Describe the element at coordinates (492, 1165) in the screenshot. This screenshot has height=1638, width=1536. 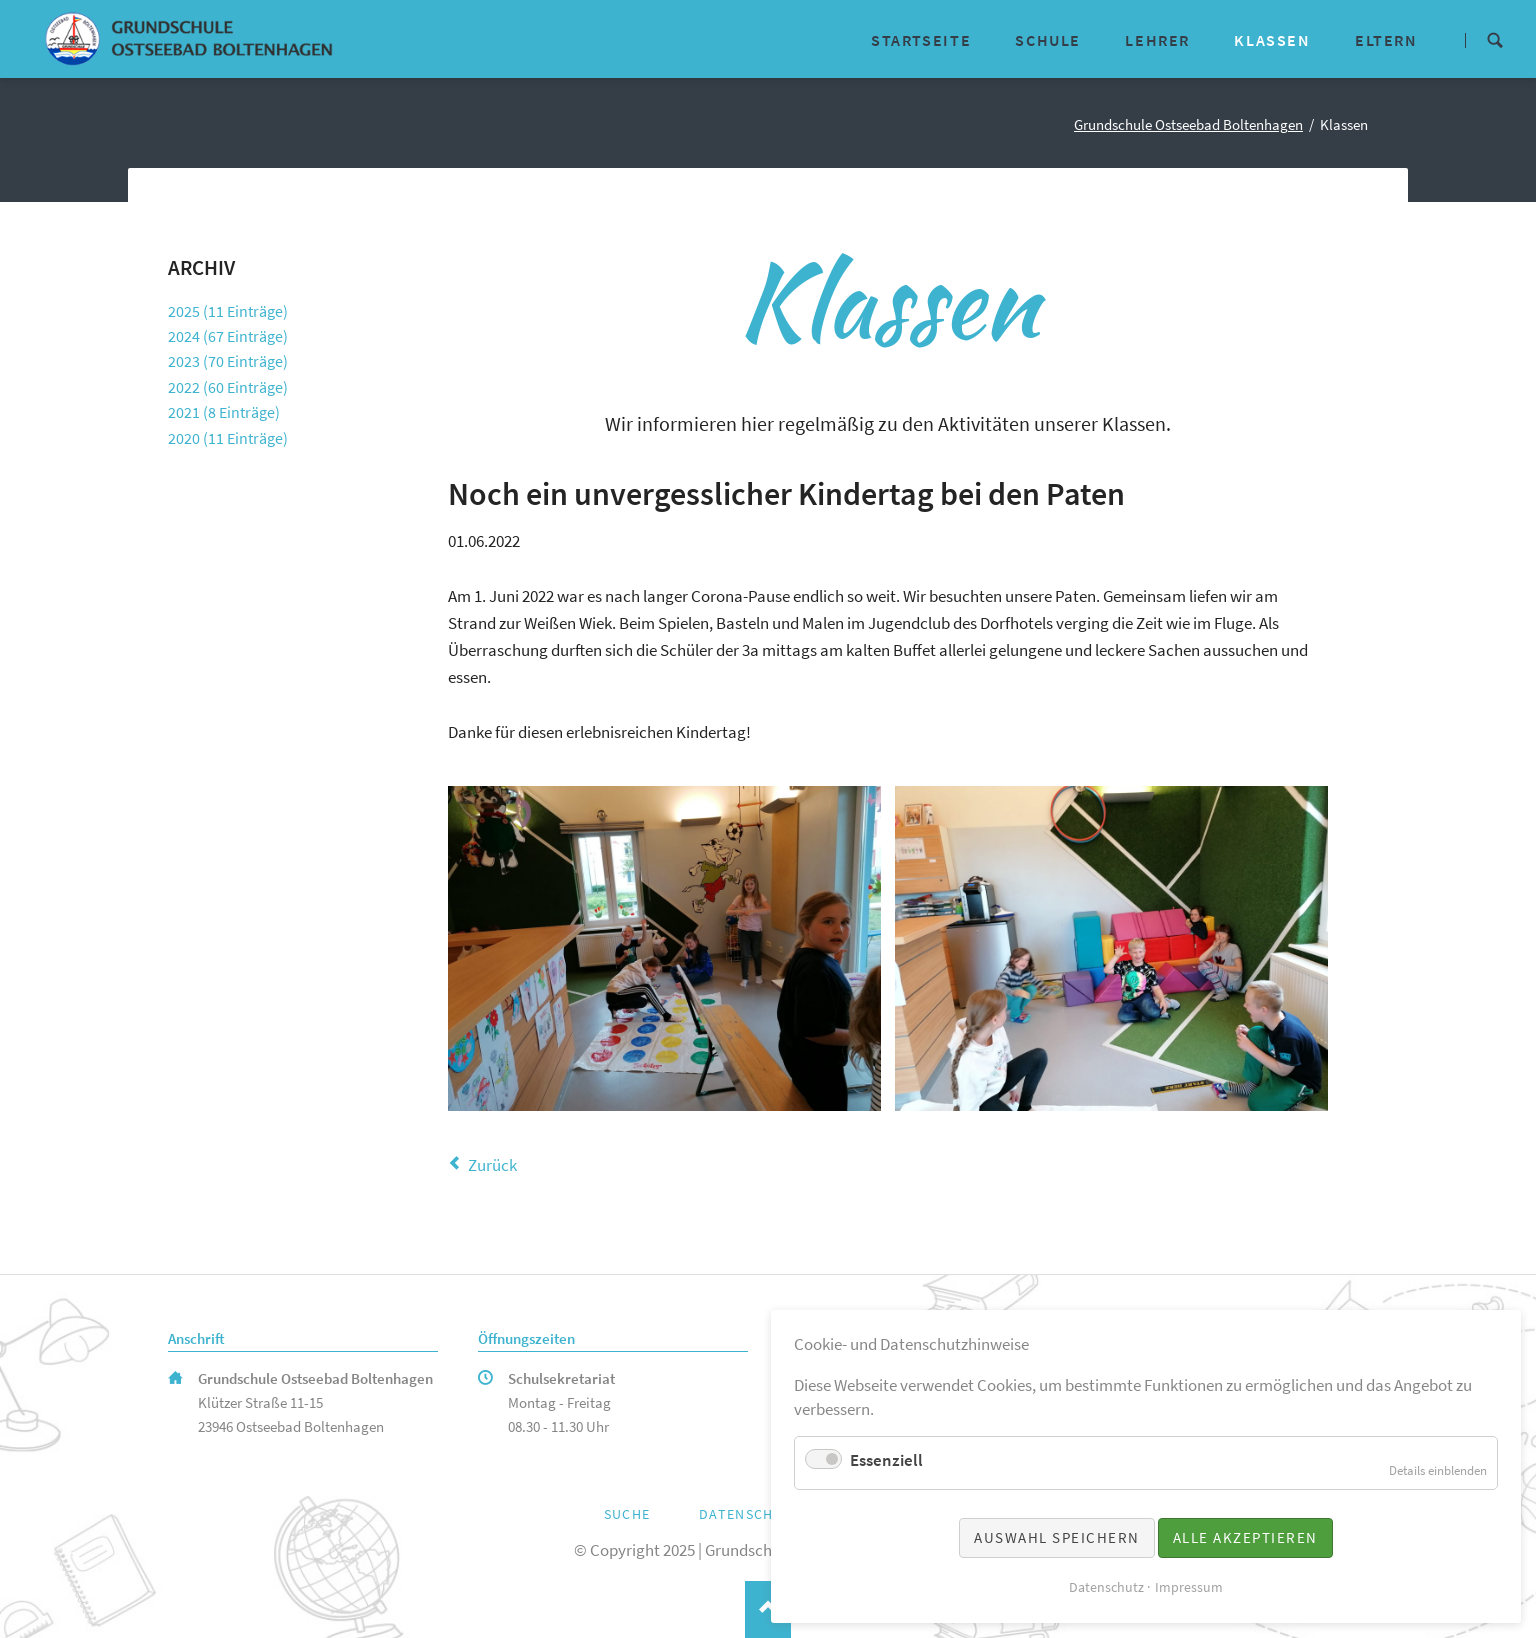
I see `Zurück` at that location.